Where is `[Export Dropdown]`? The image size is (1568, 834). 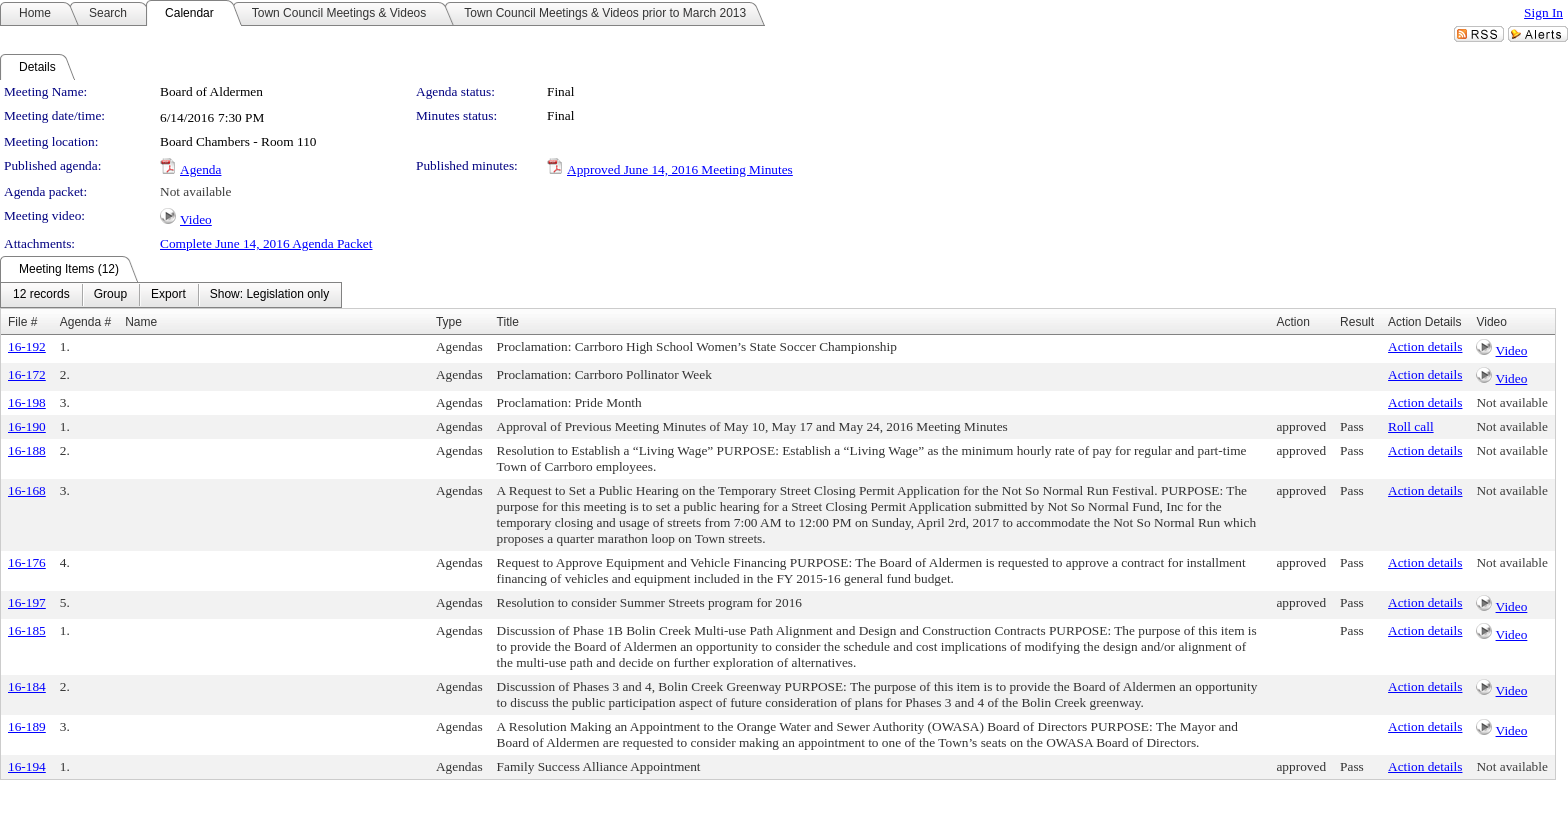
[Export Dropdown] is located at coordinates (168, 295).